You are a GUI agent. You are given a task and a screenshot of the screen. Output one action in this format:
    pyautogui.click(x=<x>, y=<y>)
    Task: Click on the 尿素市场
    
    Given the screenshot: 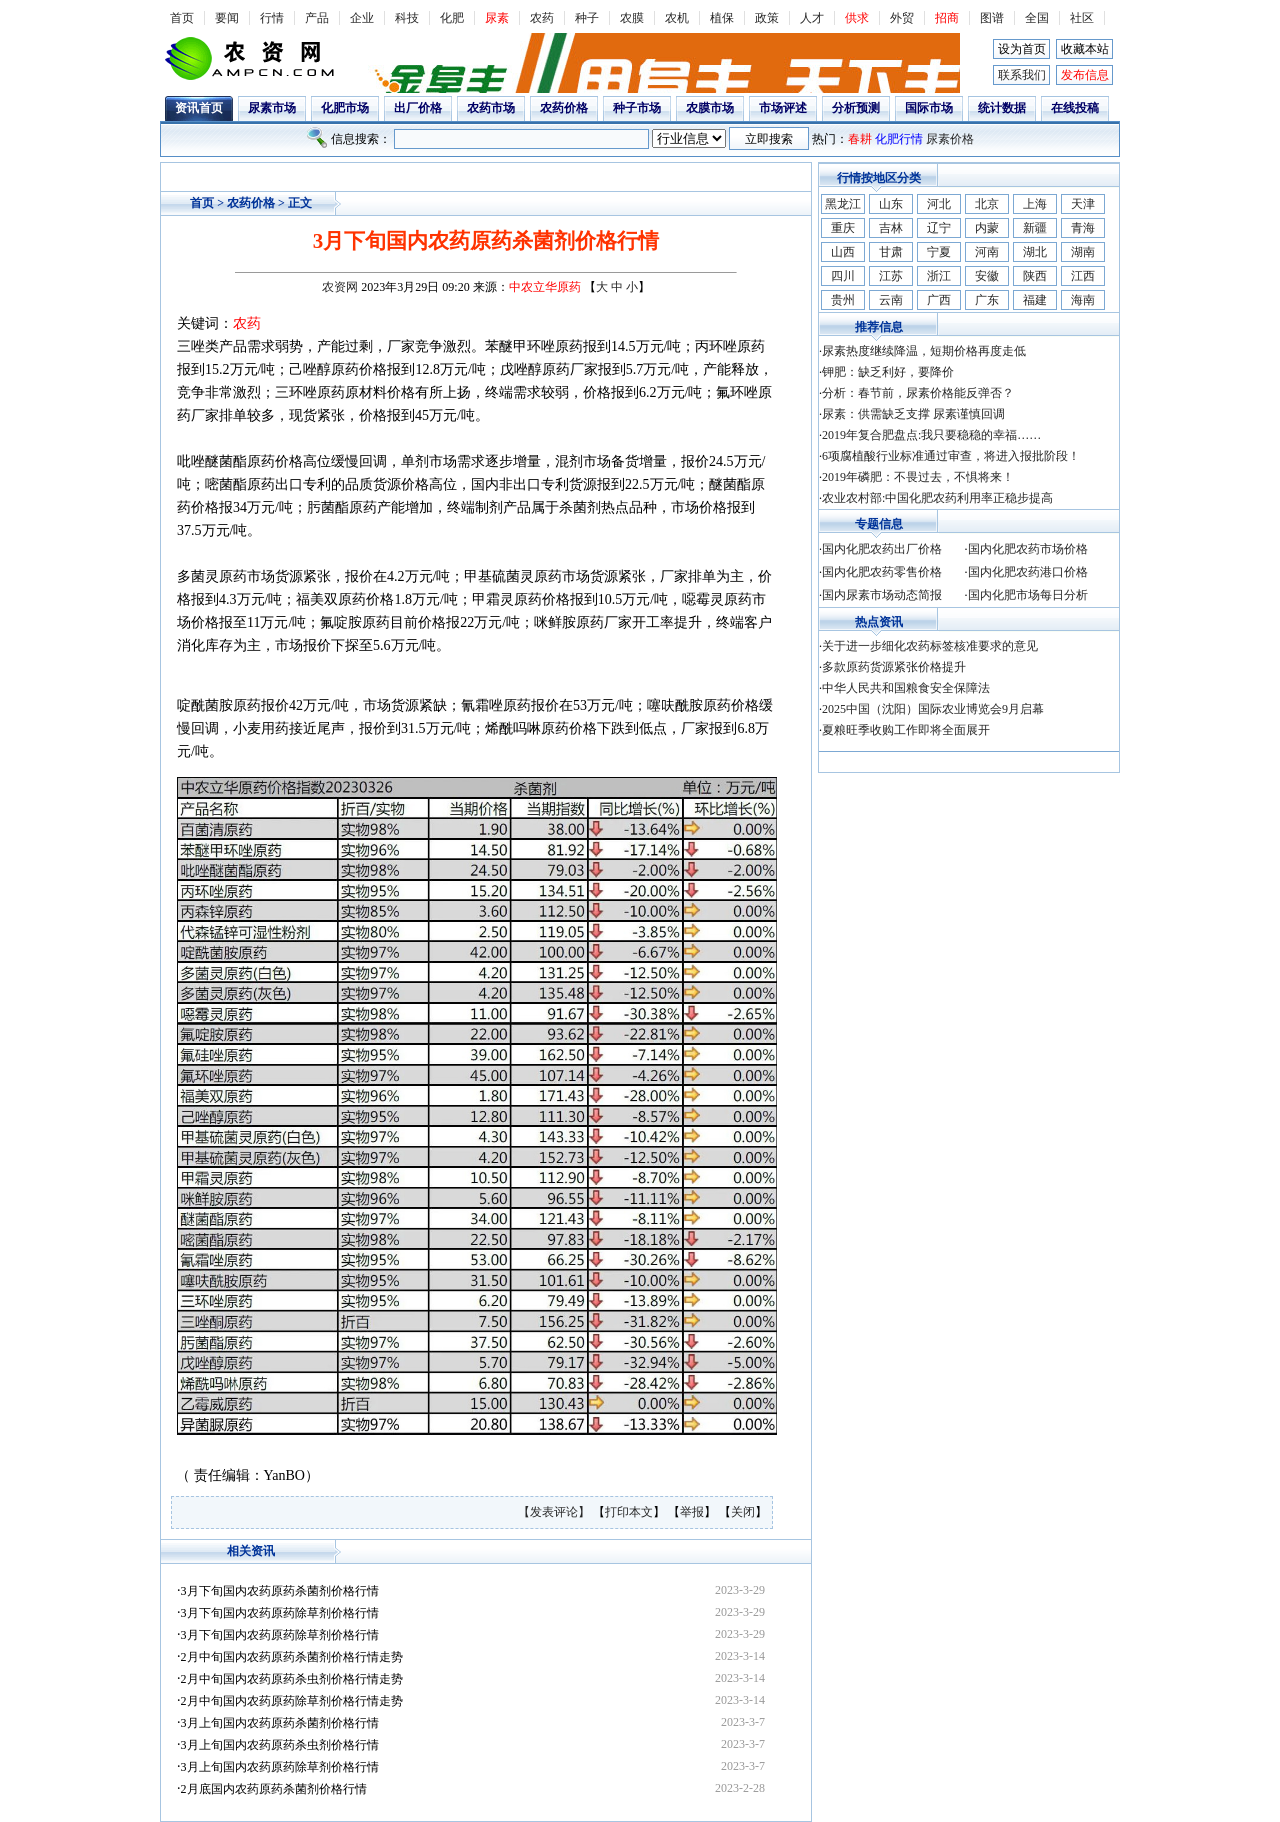 What is the action you would take?
    pyautogui.click(x=272, y=108)
    